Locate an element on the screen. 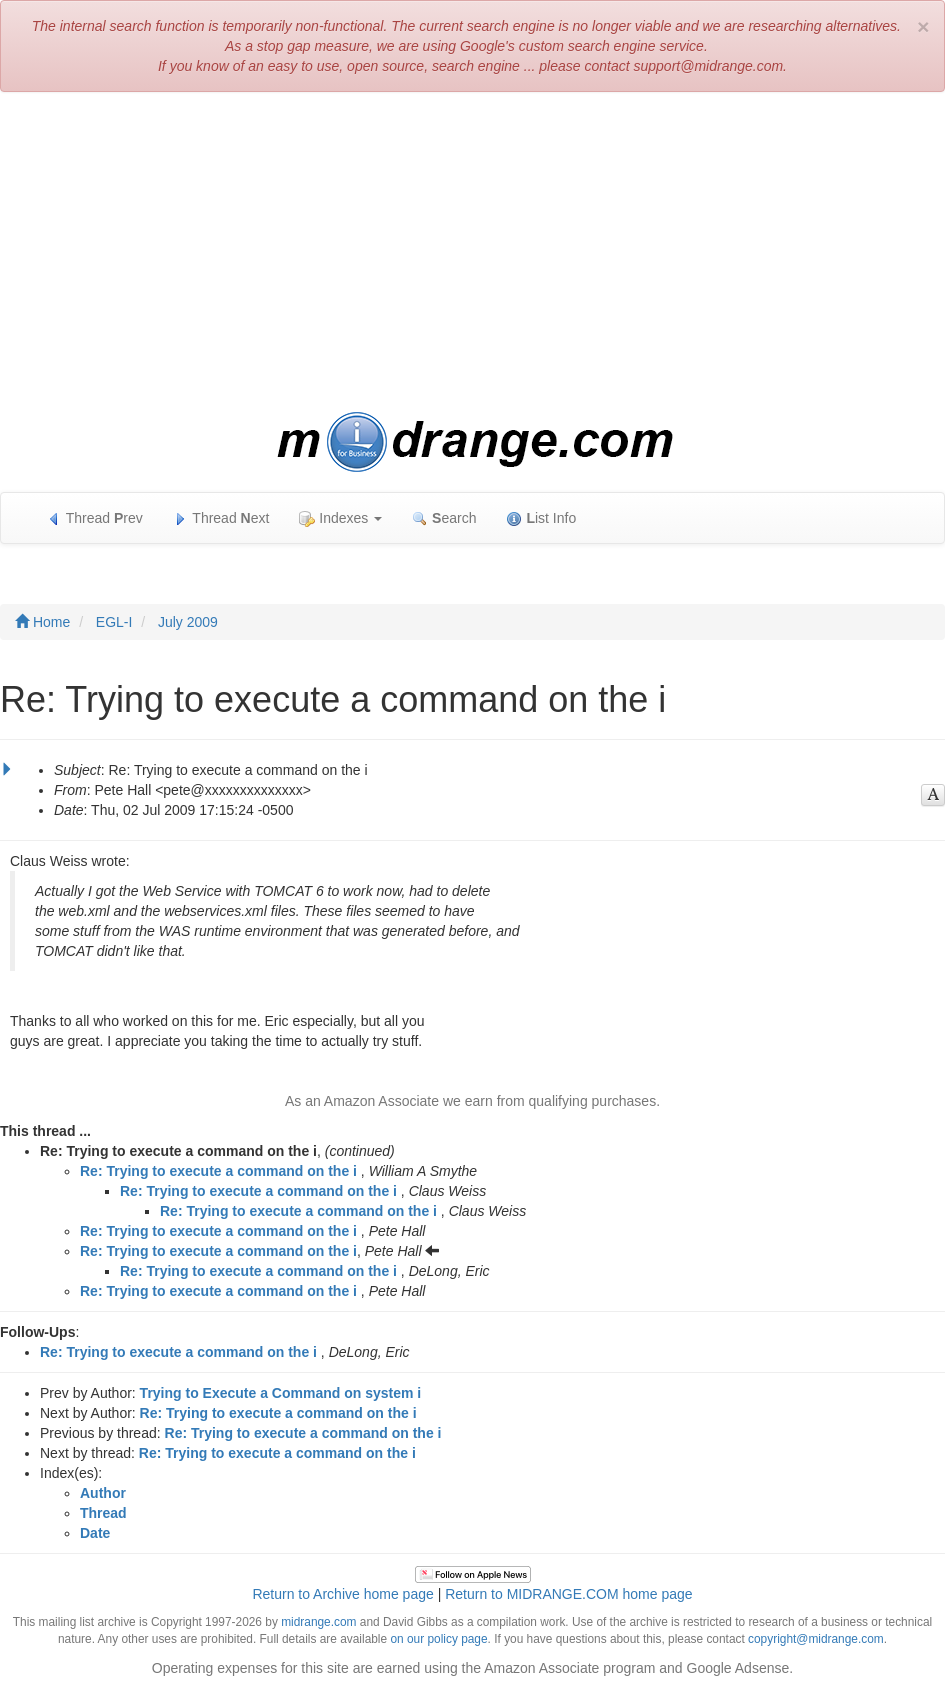  Trying to Execute a Command on system i is located at coordinates (281, 1393).